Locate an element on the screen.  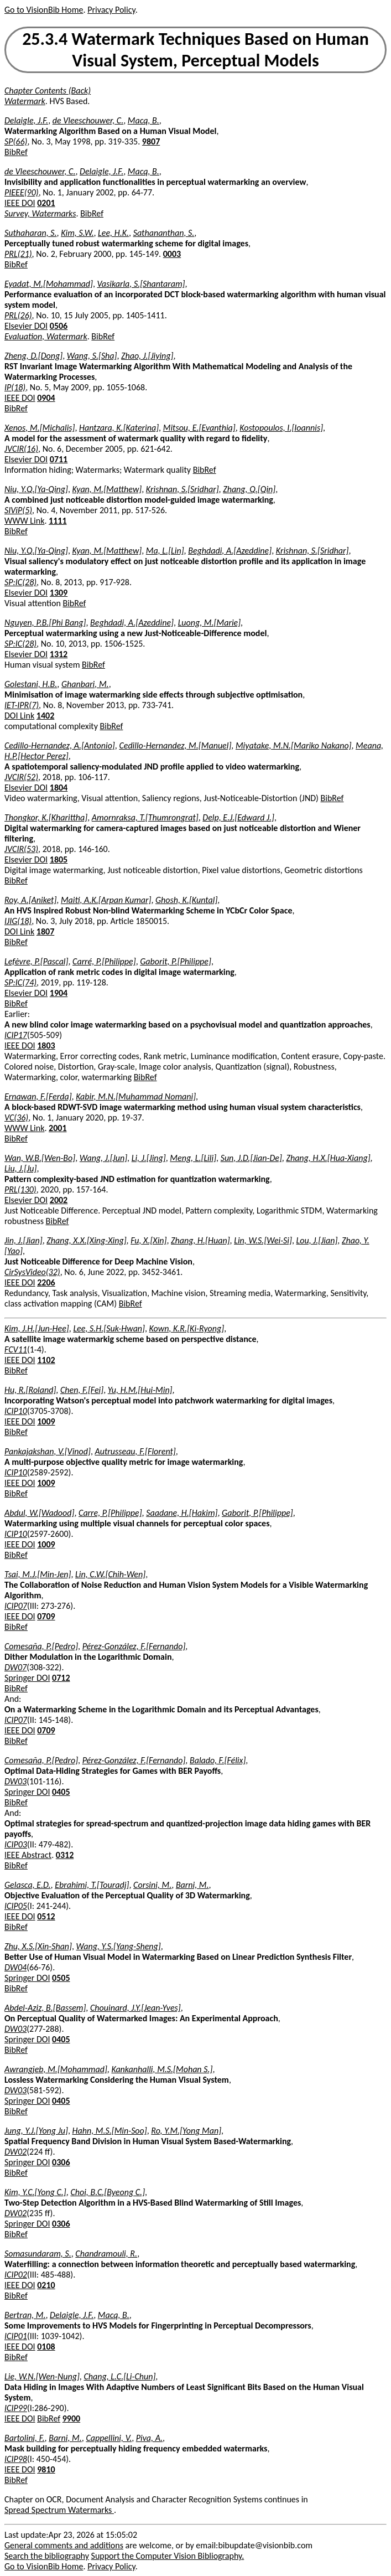
0712 is located at coordinates (61, 1677).